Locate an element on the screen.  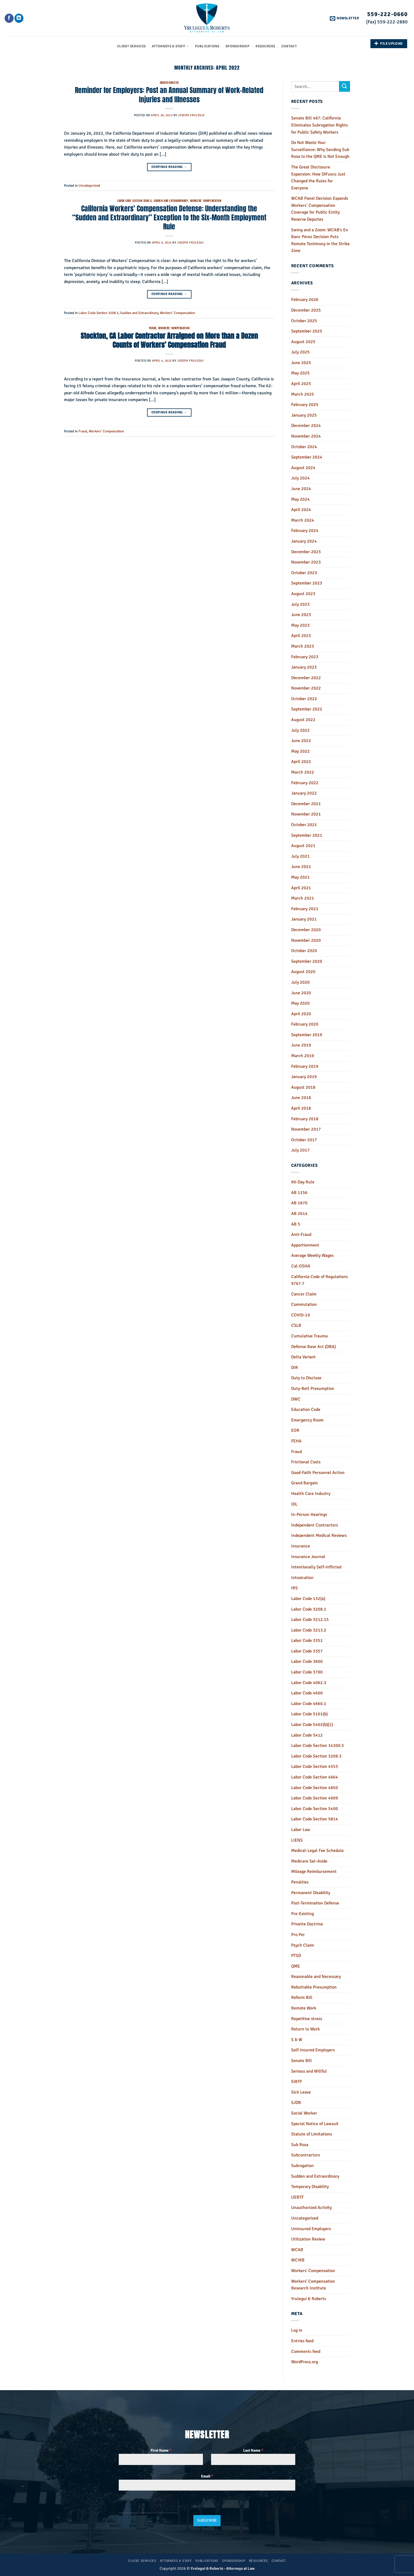
Labor Code 3208.1 is located at coordinates (308, 1609).